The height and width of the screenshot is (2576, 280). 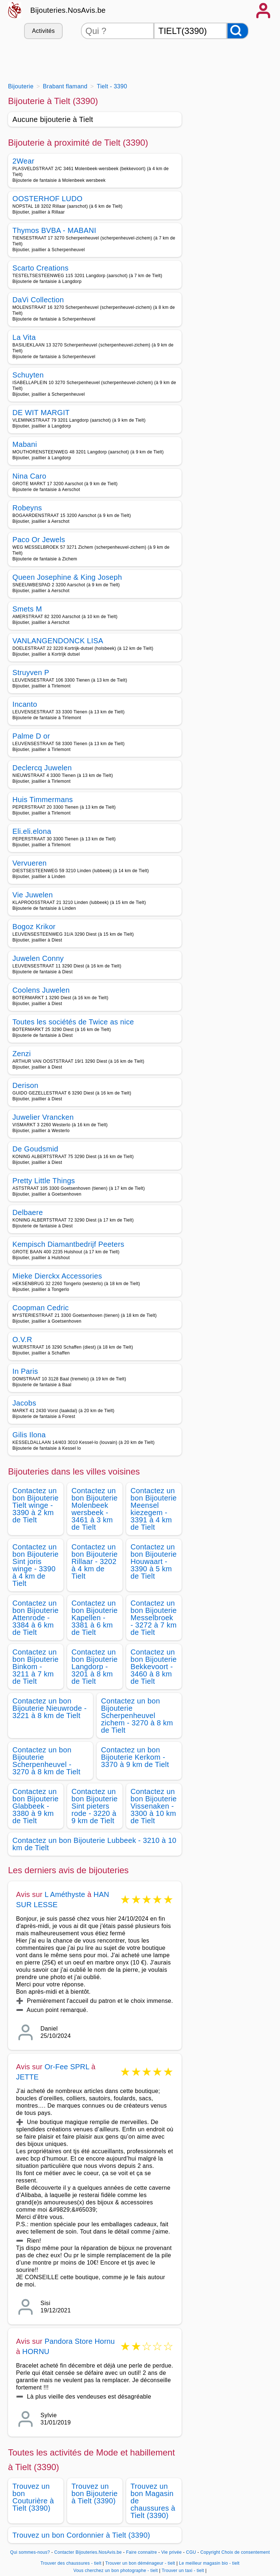 What do you see at coordinates (31, 831) in the screenshot?
I see `Eli.eli.elona` at bounding box center [31, 831].